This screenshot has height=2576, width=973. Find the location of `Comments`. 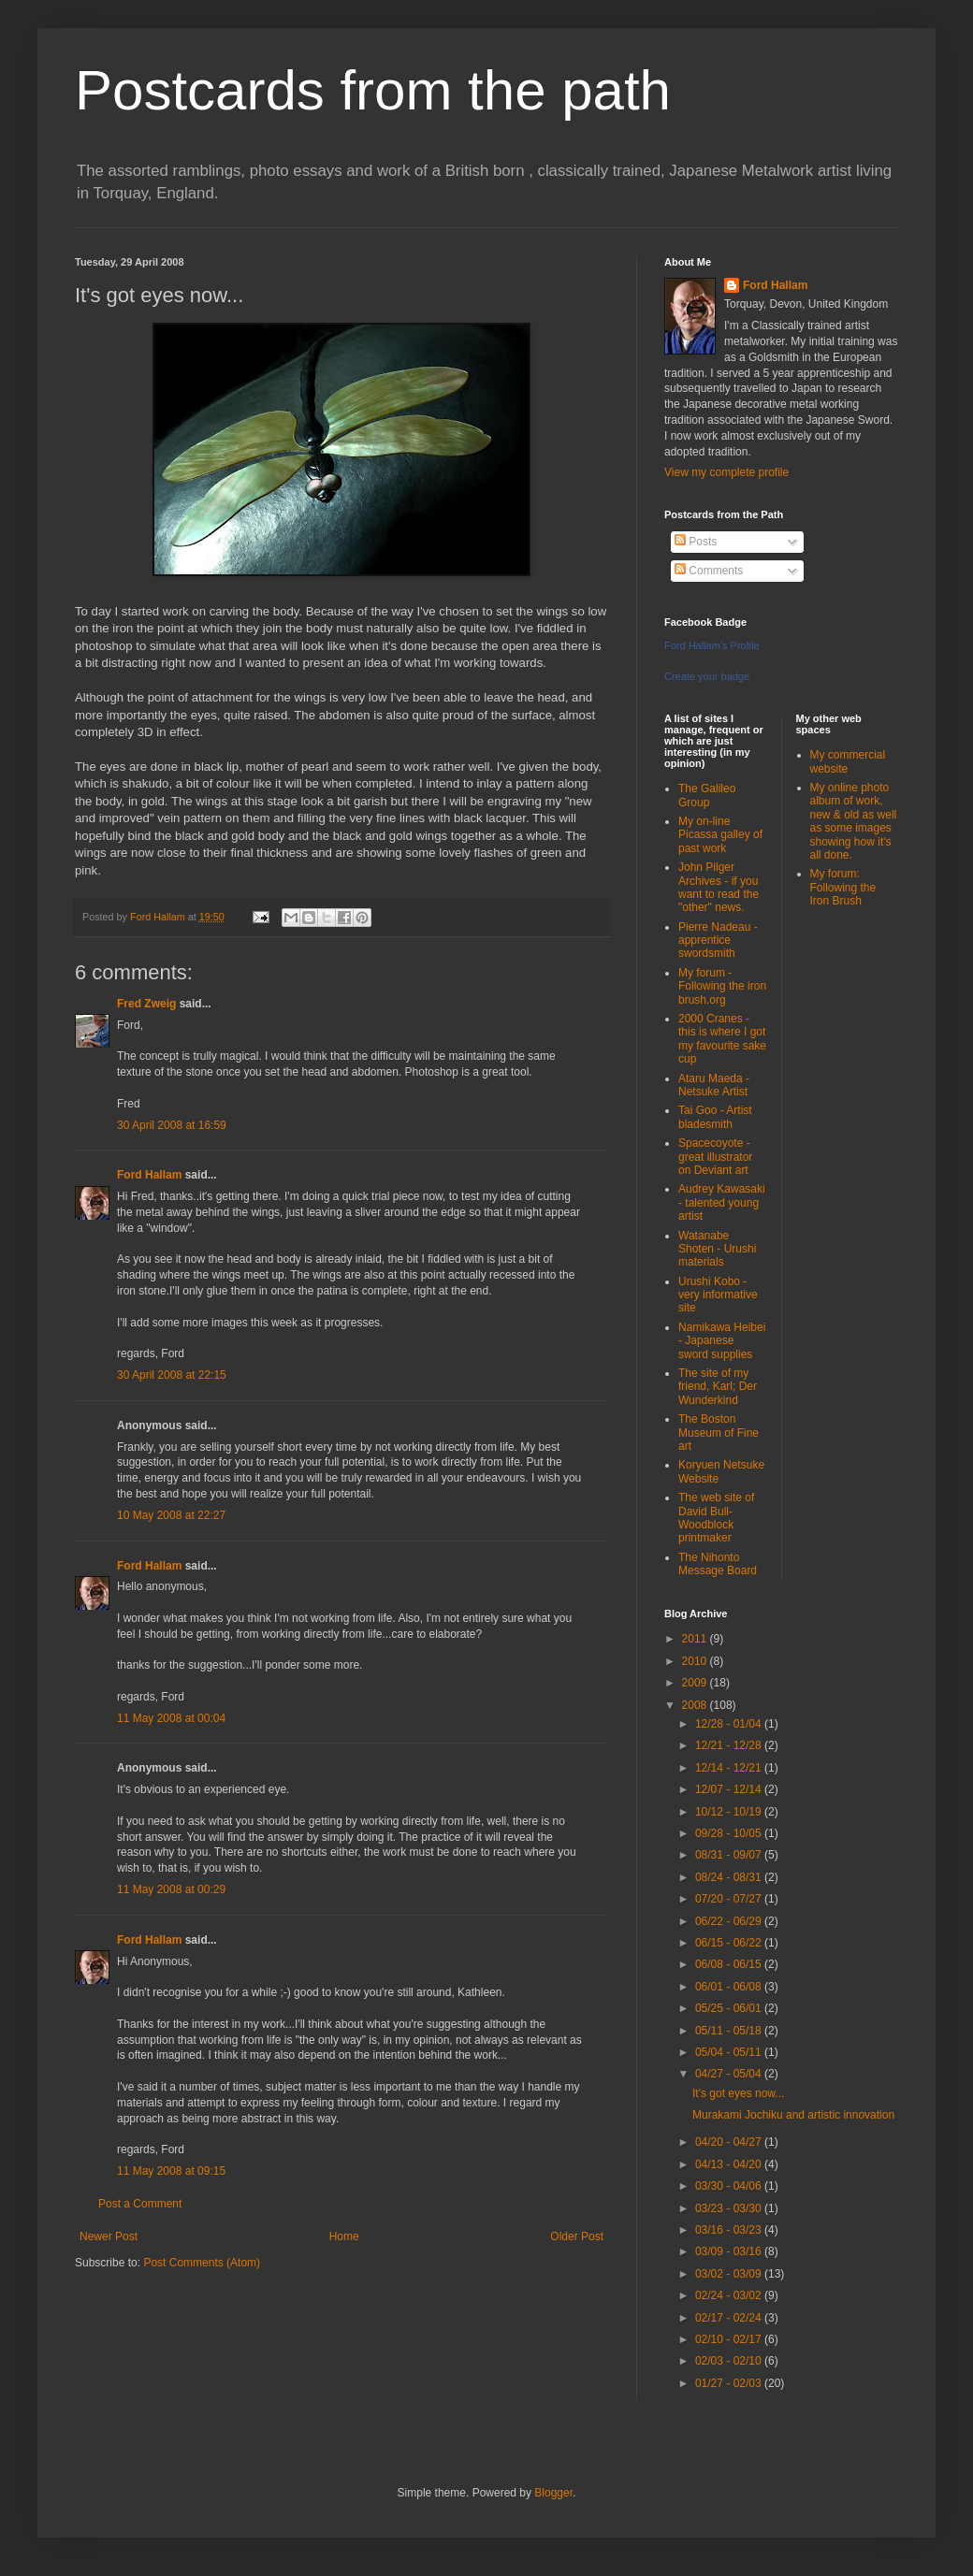

Comments is located at coordinates (709, 570).